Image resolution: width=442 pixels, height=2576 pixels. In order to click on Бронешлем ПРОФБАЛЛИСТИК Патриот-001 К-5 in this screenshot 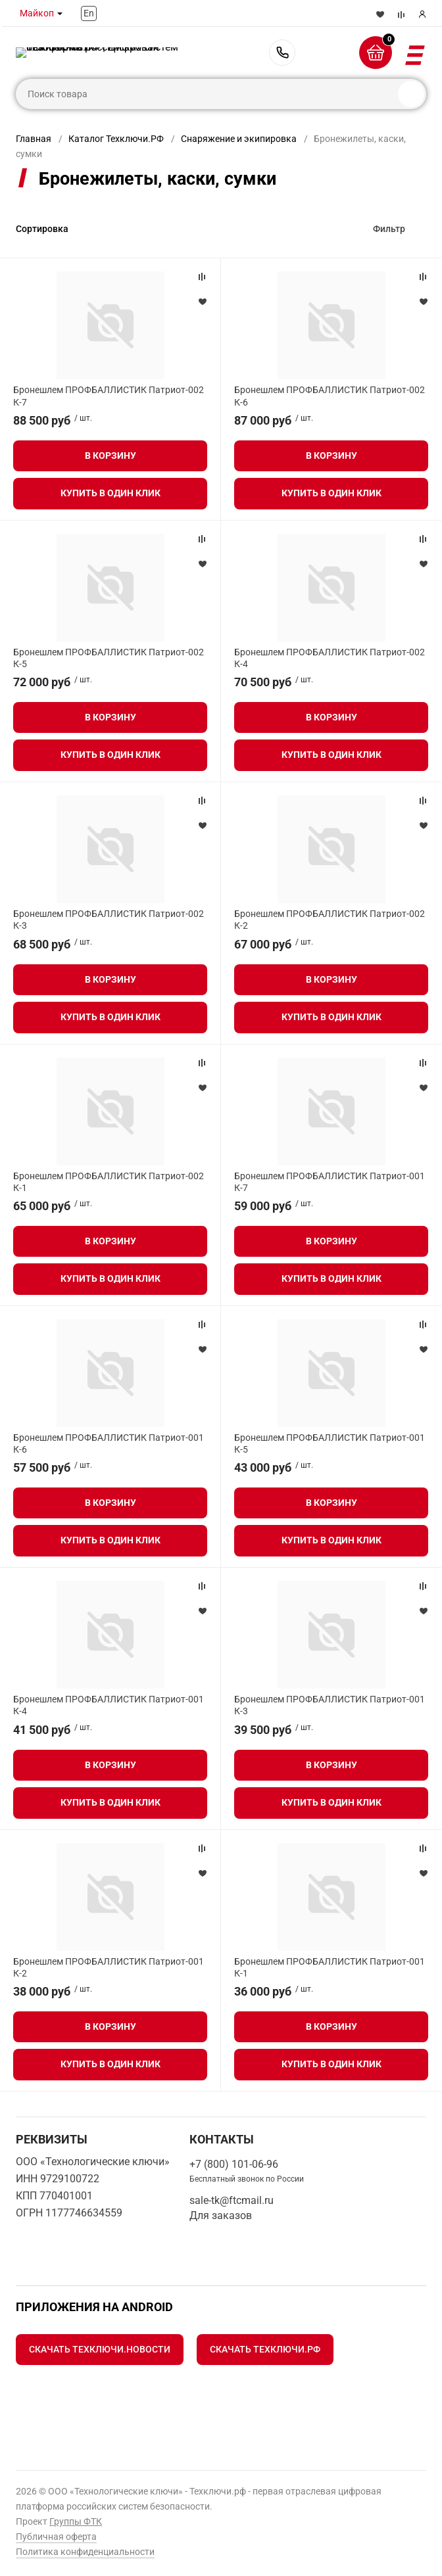, I will do `click(329, 1443)`.